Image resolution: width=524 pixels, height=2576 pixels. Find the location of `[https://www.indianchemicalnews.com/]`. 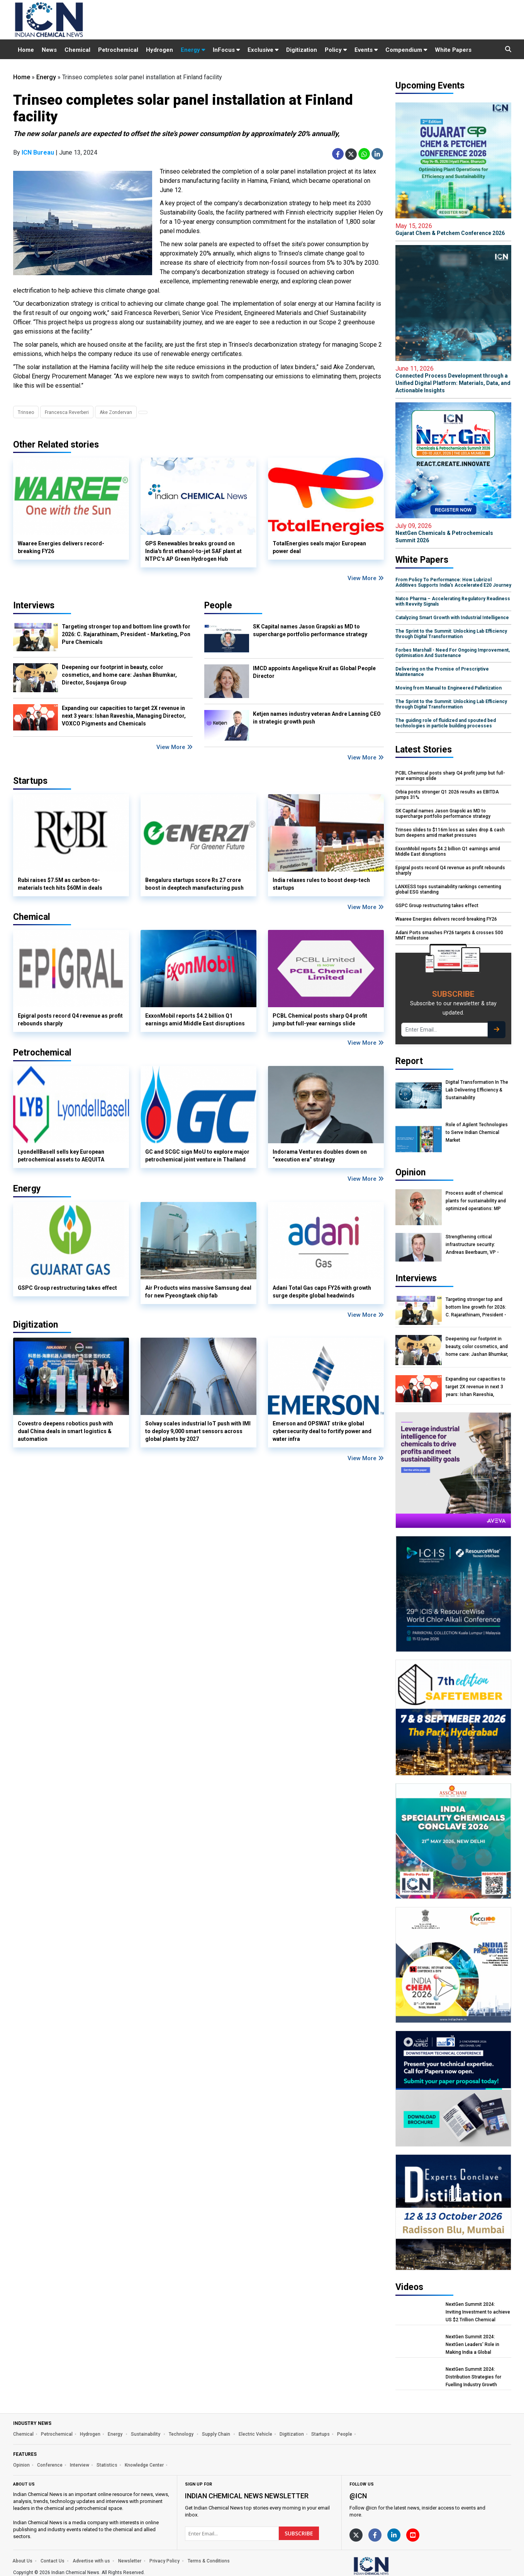

[https://www.indianchemicalnews.com/] is located at coordinates (391, 2565).